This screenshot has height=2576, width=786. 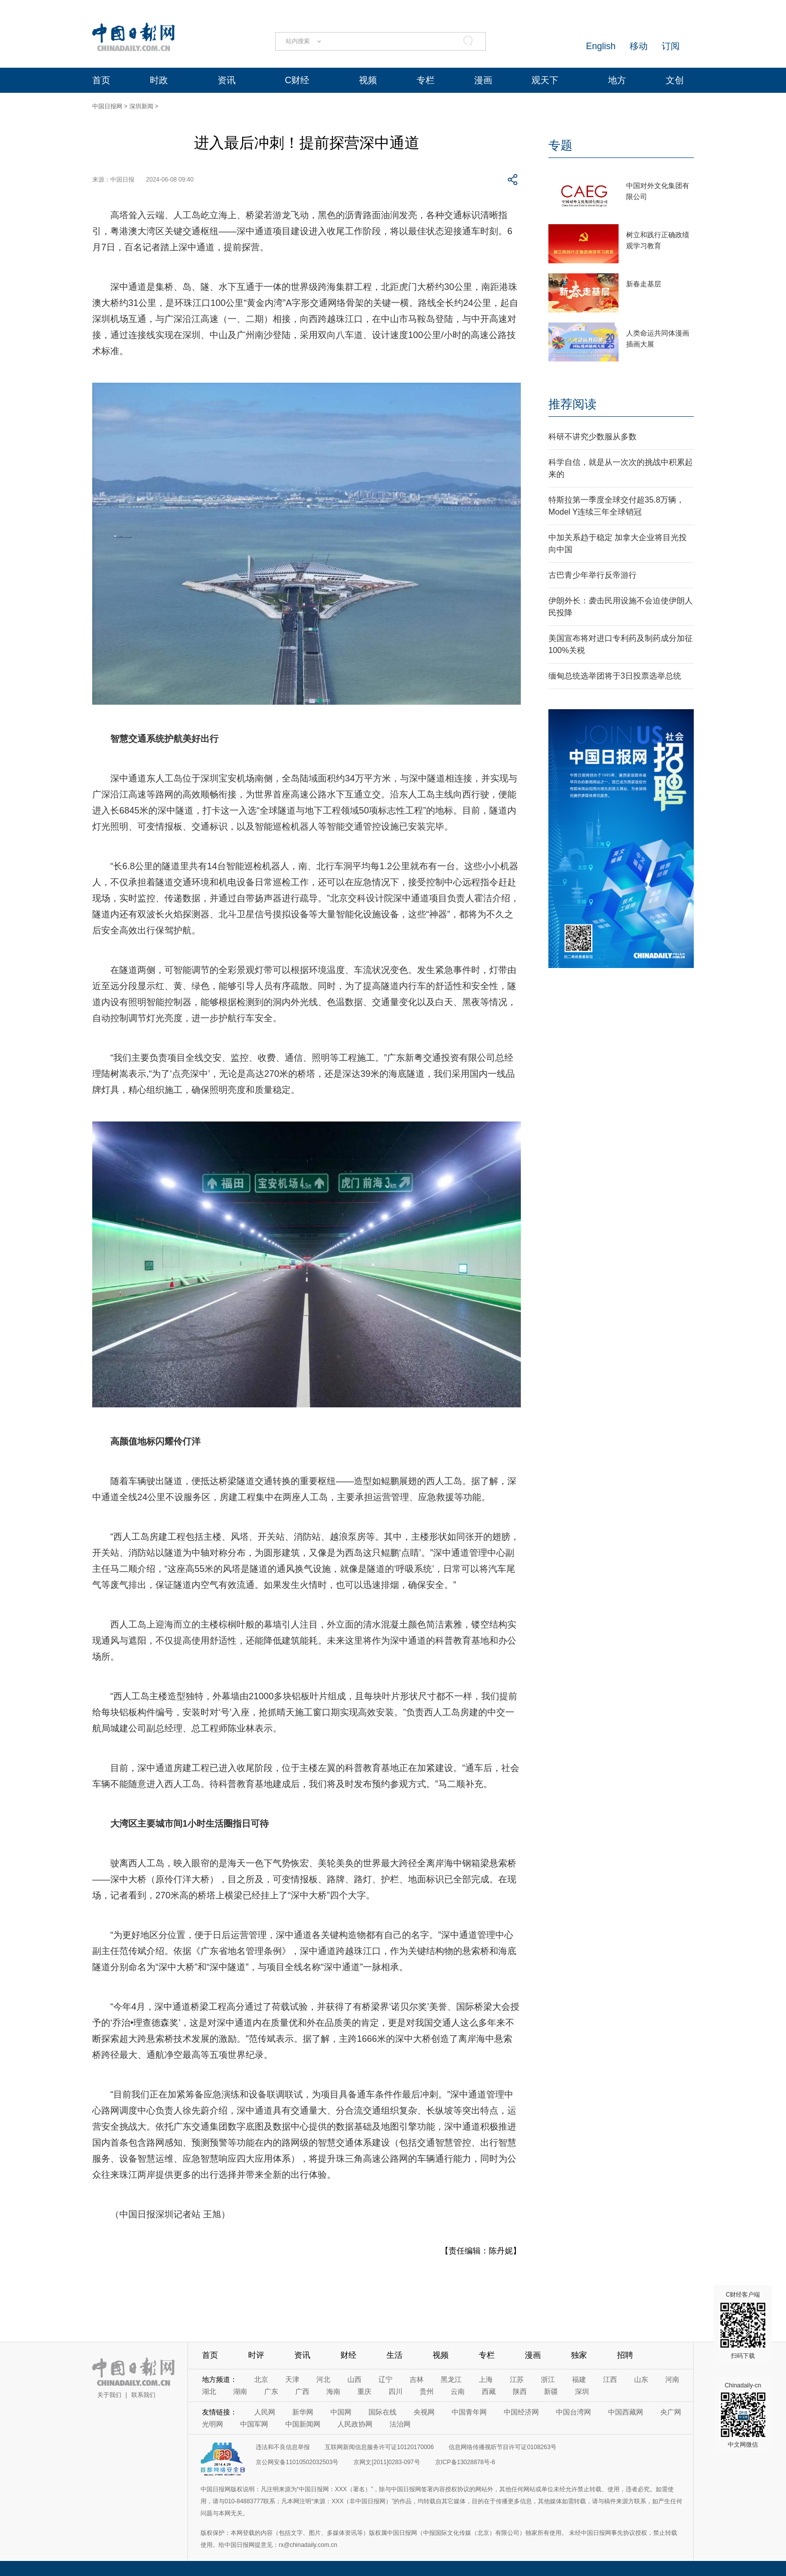 I want to click on 光明网, so click(x=212, y=2424).